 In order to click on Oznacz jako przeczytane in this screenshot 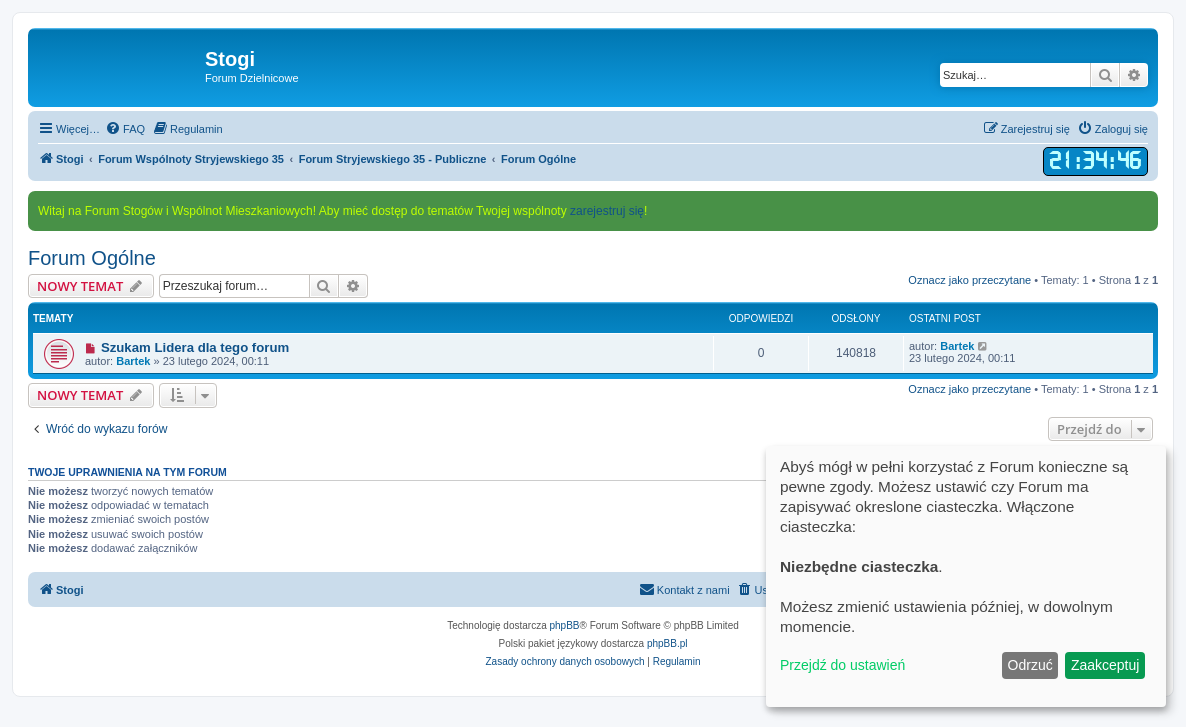, I will do `click(969, 280)`.